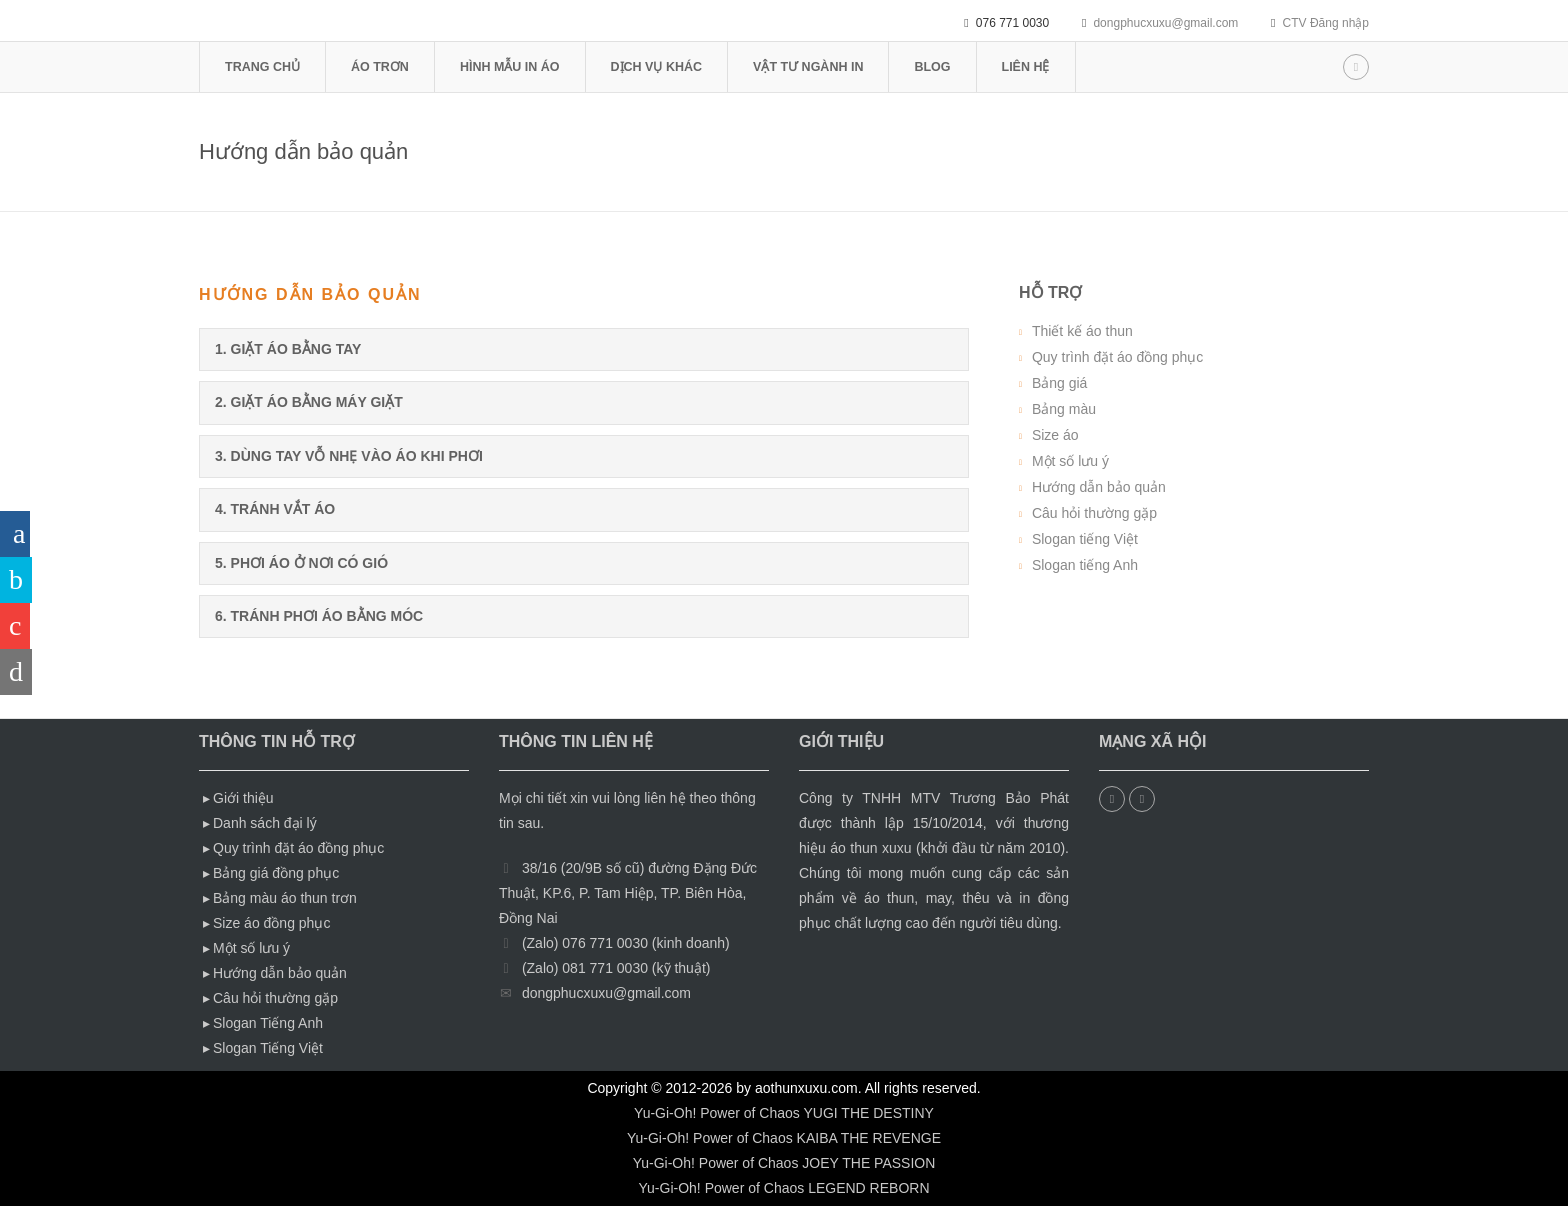 This screenshot has height=1206, width=1568. Describe the element at coordinates (319, 616) in the screenshot. I see `6. Tránh phơi áo bằng móc` at that location.